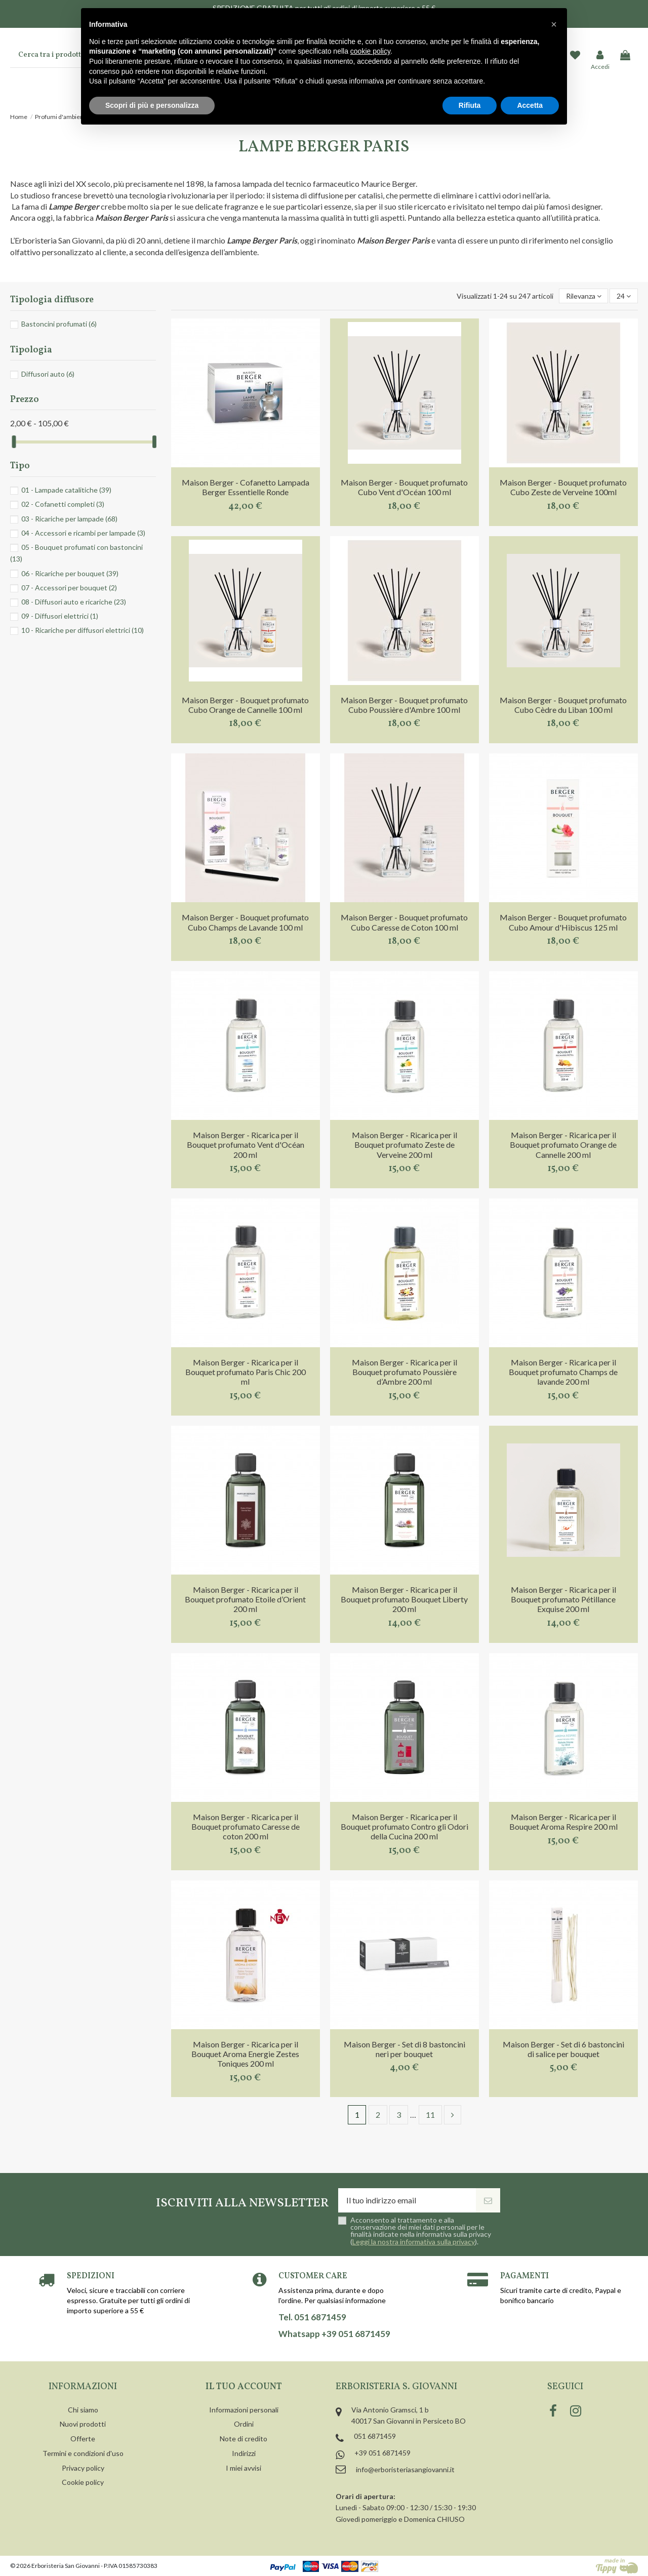 Image resolution: width=648 pixels, height=2576 pixels. Describe the element at coordinates (405, 2469) in the screenshot. I see `info@erboristeriasangiovanni.it` at that location.